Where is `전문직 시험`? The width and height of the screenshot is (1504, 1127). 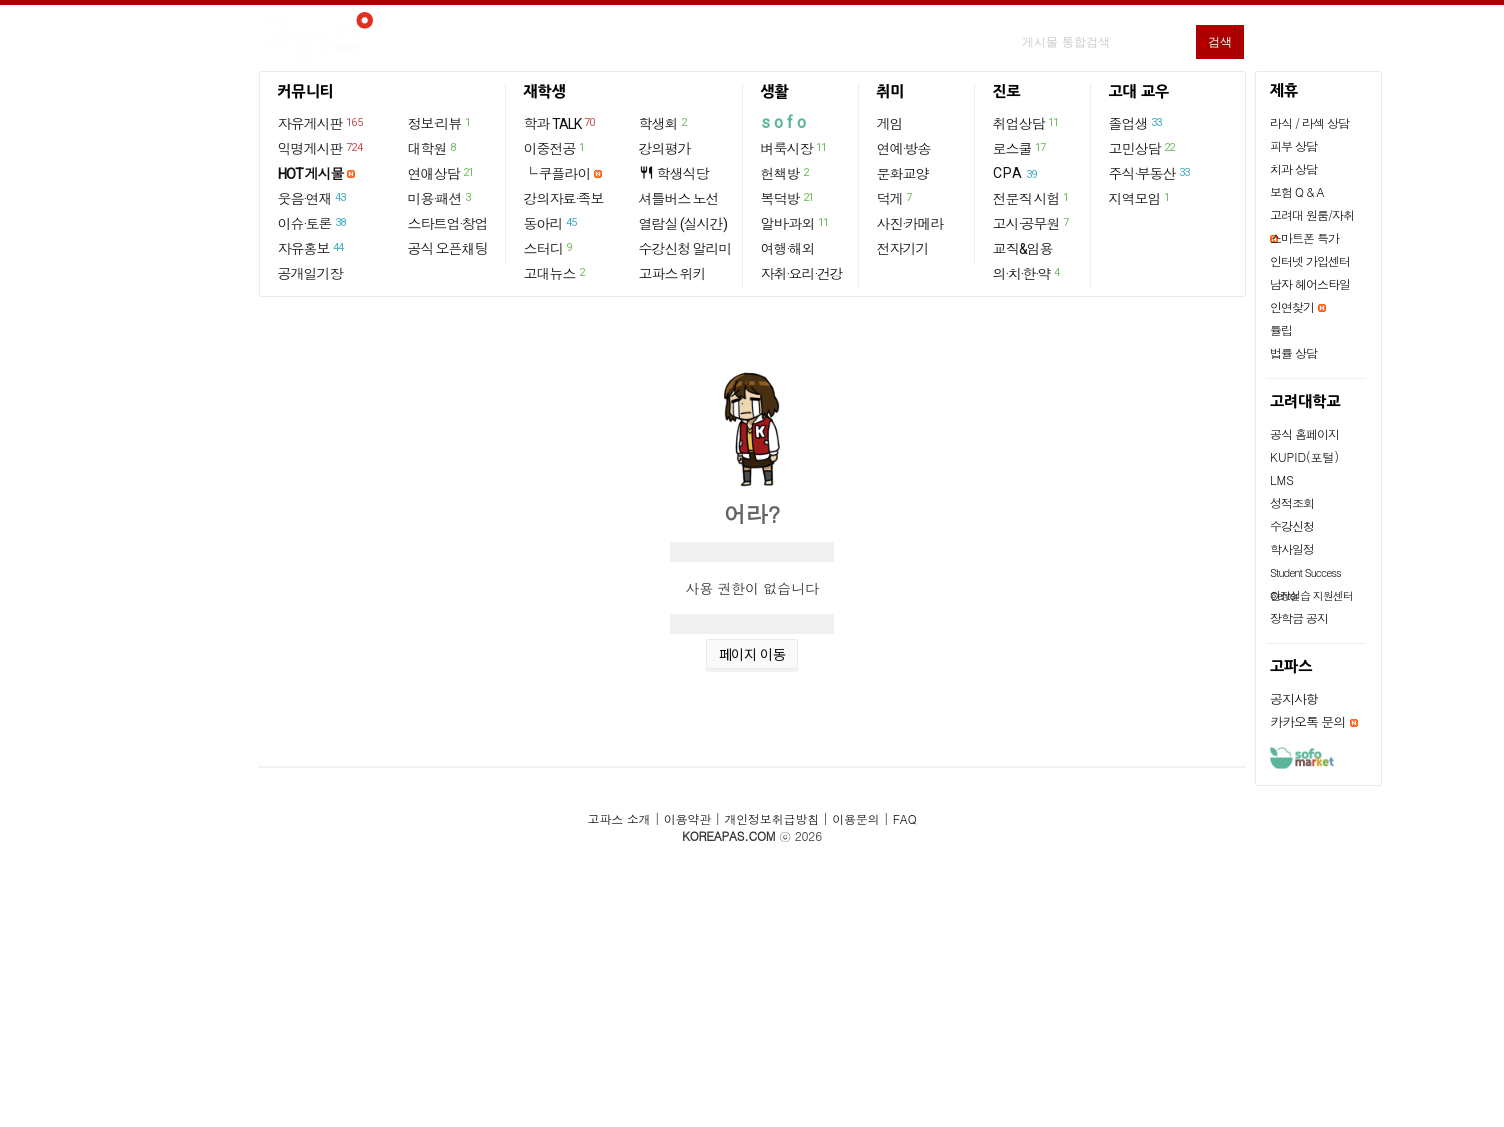 전문직 시험 is located at coordinates (1032, 198).